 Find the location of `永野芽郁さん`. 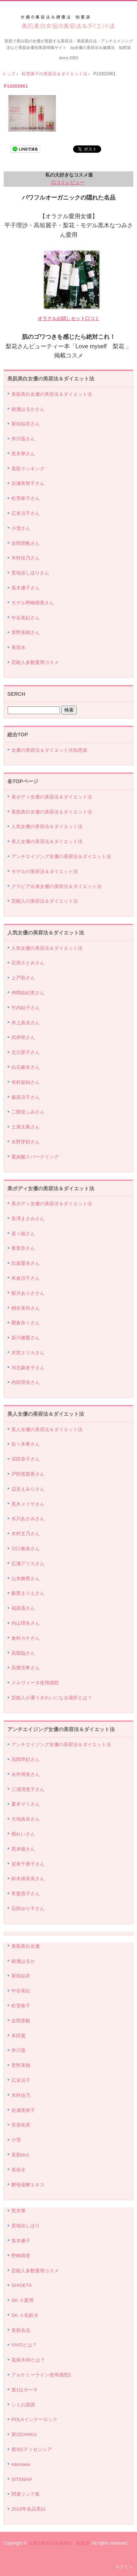

永野芽郁さん is located at coordinates (25, 1142).